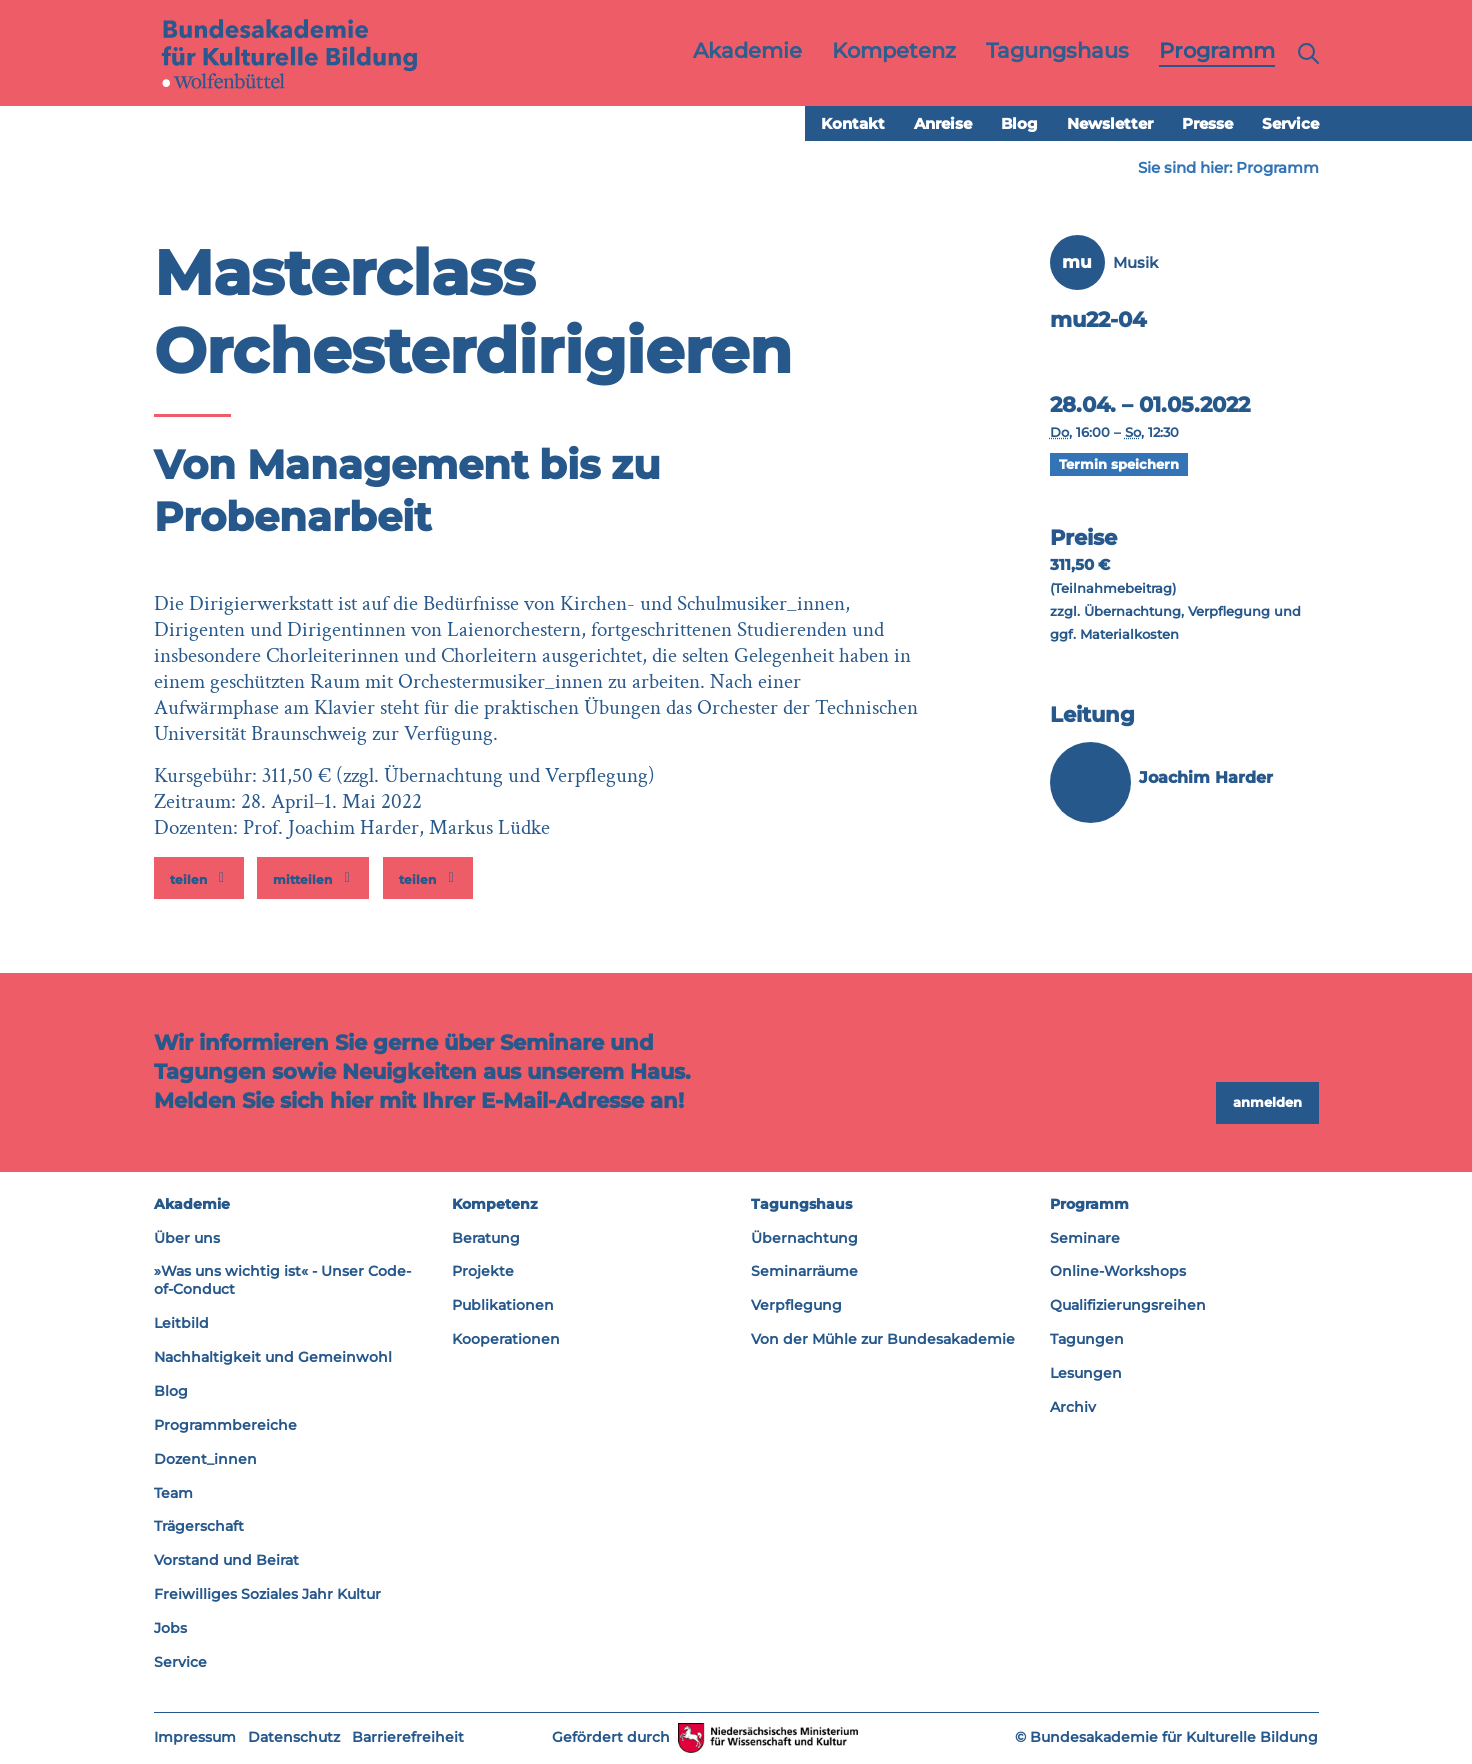  What do you see at coordinates (199, 879) in the screenshot?
I see `[button]` at bounding box center [199, 879].